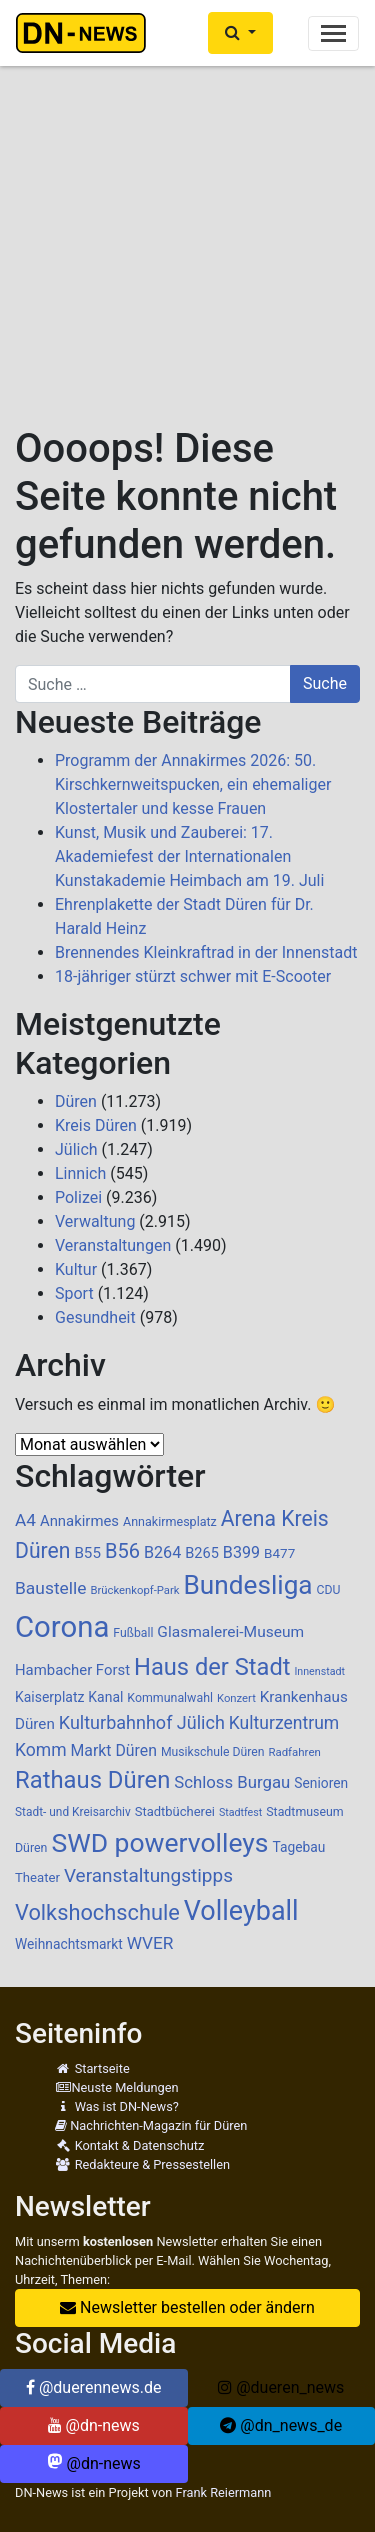  Describe the element at coordinates (49, 1697) in the screenshot. I see `Kaiserplatz [Kaiserplatz (113 Einträge)]` at that location.